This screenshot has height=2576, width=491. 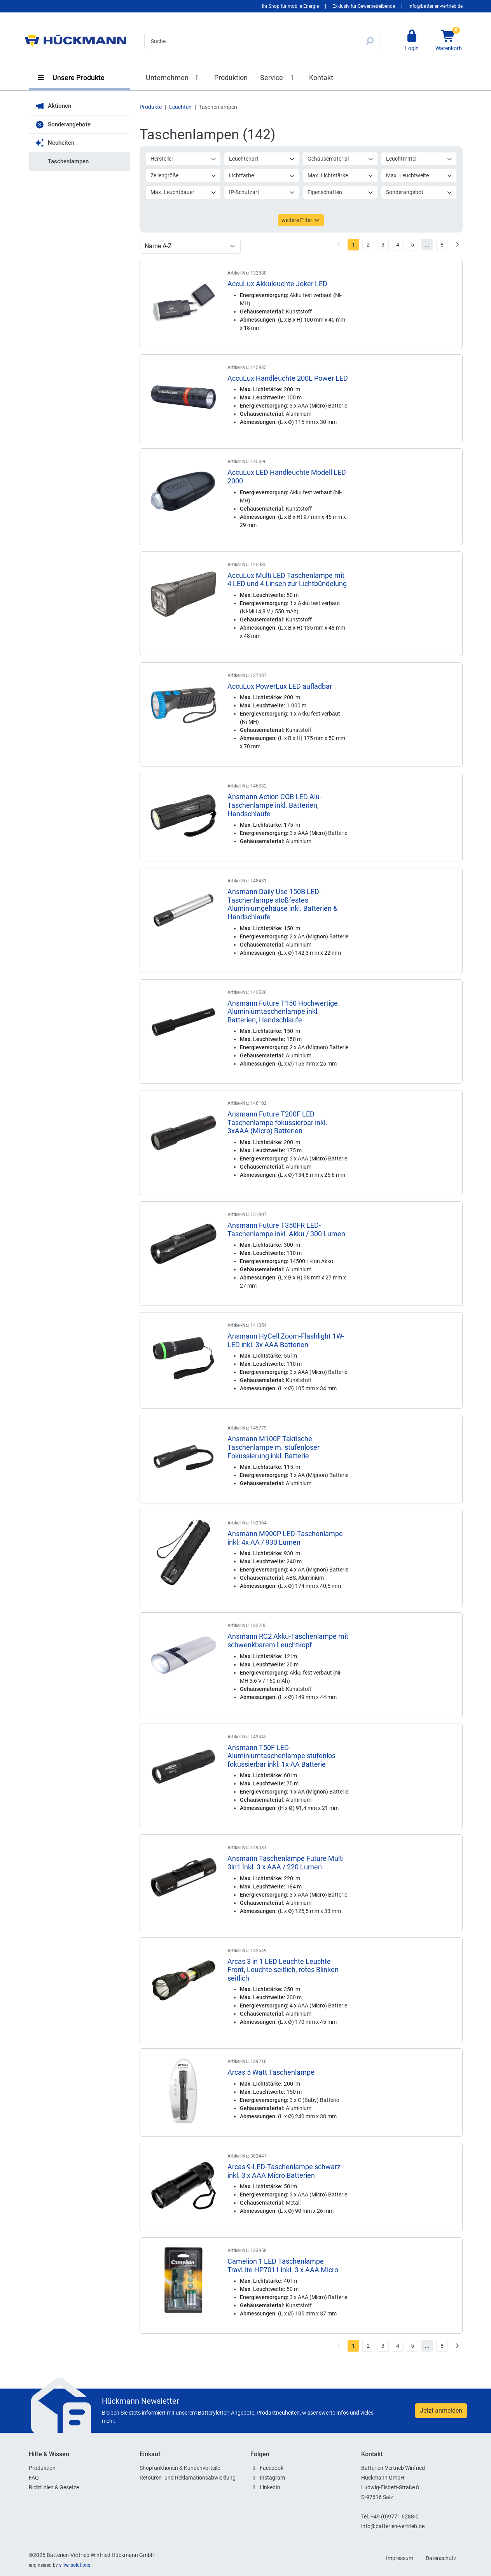 I want to click on Datenschutz, so click(x=441, y=2558).